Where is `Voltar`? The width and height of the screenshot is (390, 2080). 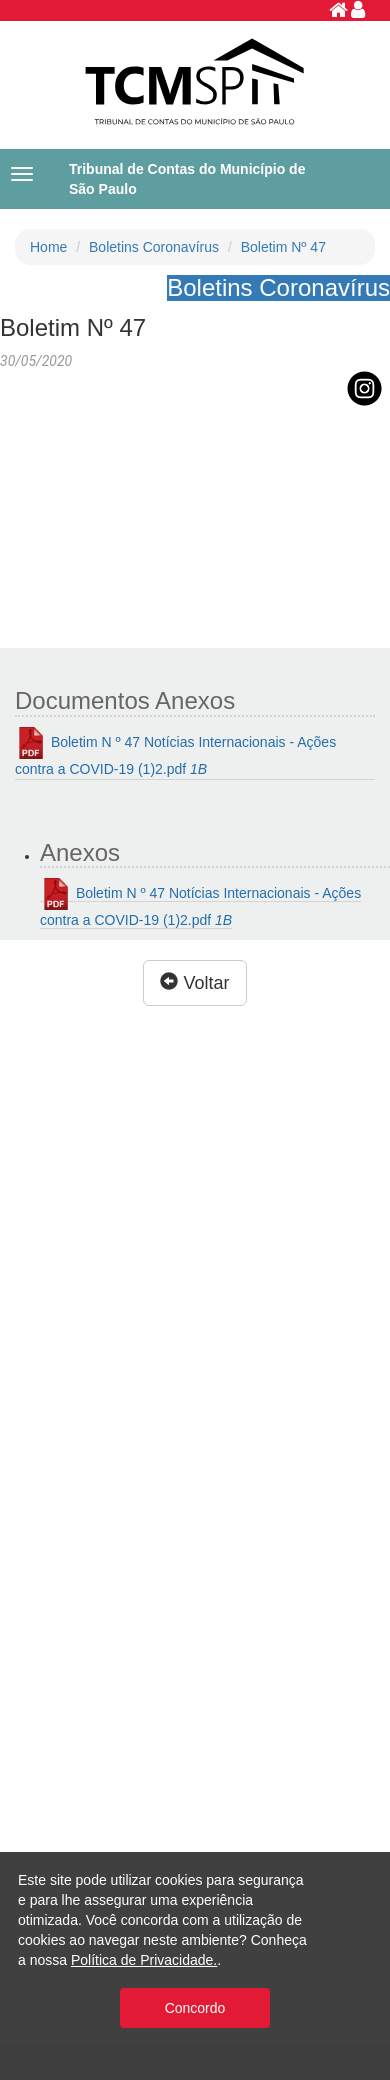 Voltar is located at coordinates (194, 982).